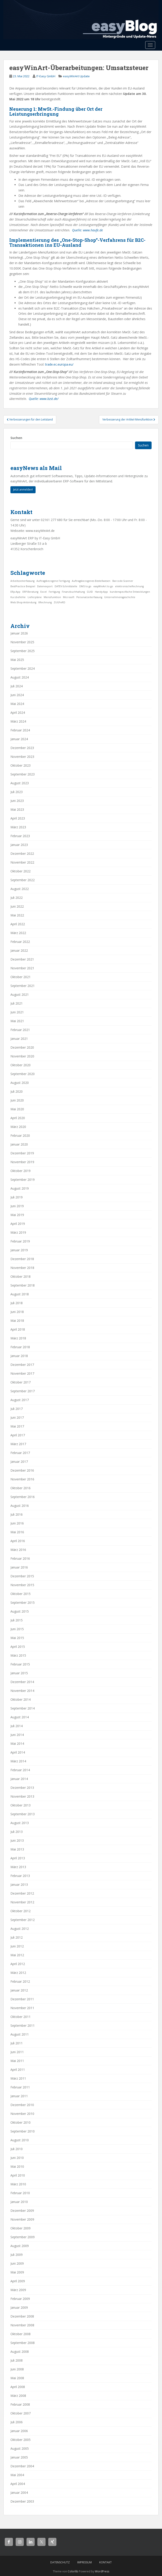 Image resolution: width=162 pixels, height=2576 pixels. Describe the element at coordinates (19, 1250) in the screenshot. I see `Januar 2019` at that location.